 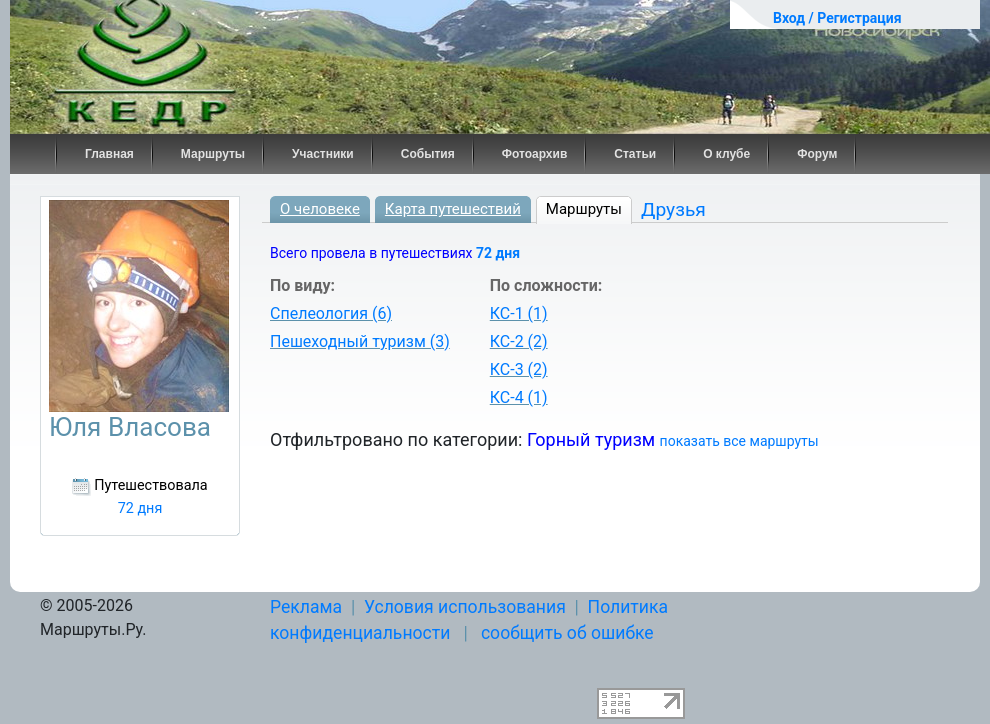 I want to click on Спелеология (6), so click(x=331, y=313).